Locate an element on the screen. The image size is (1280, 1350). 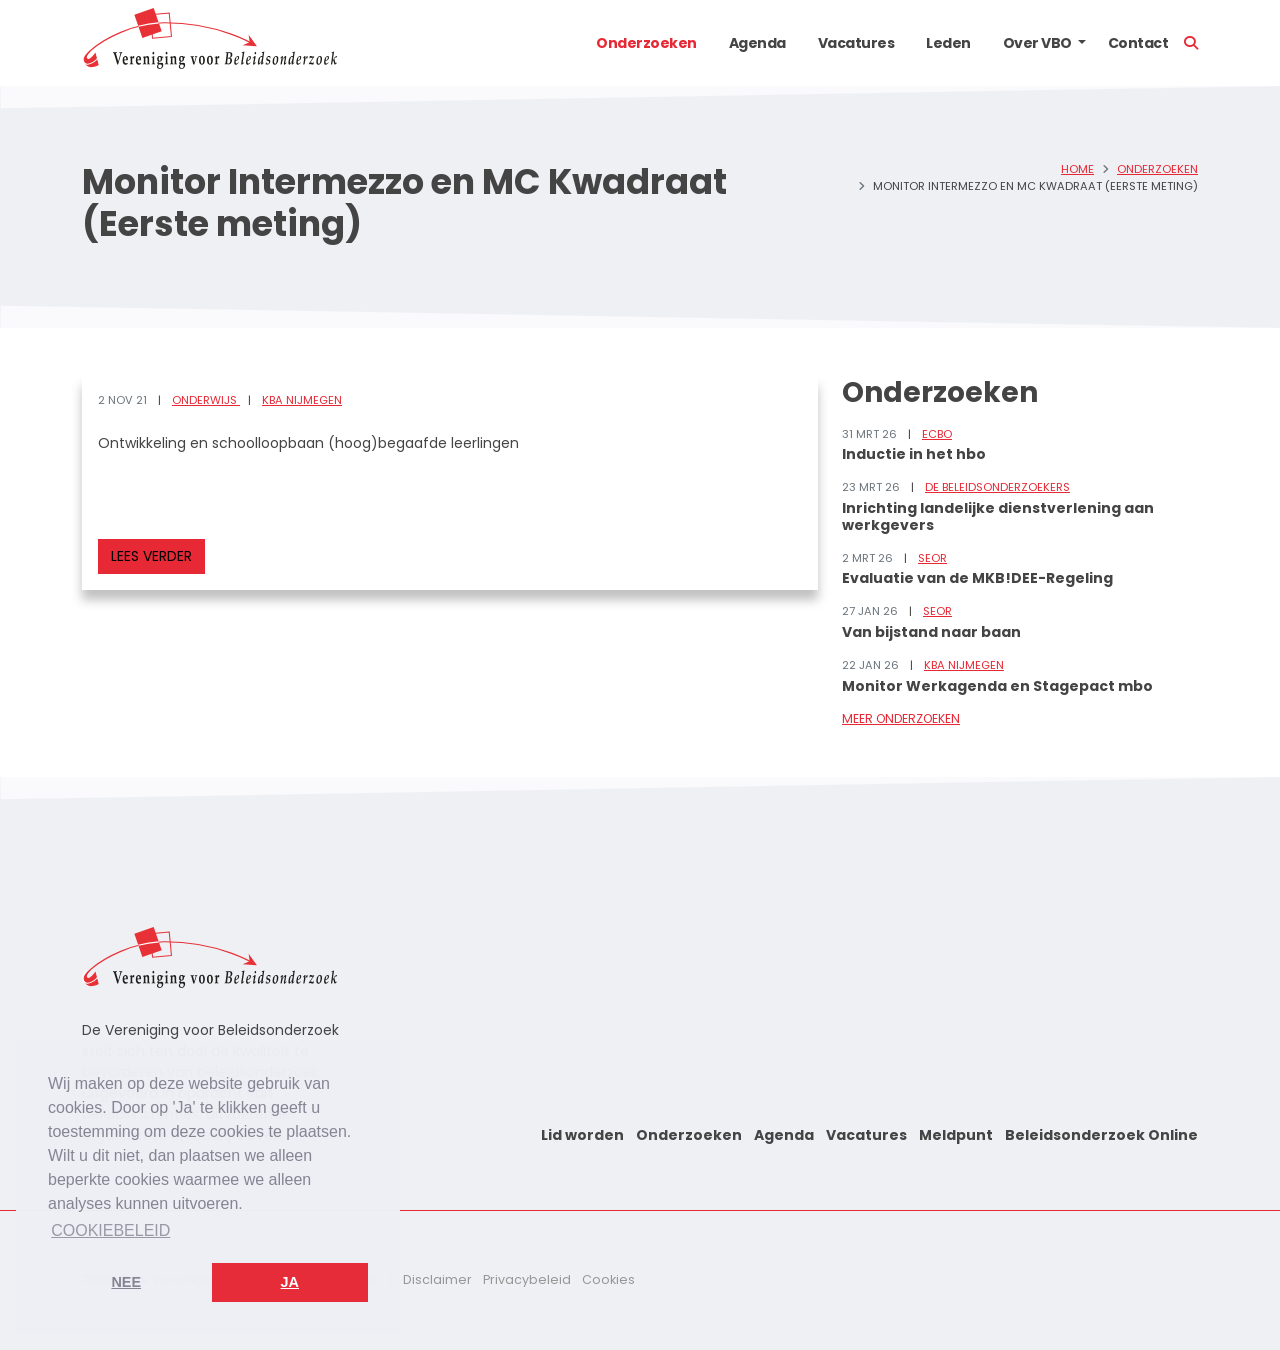
Leden is located at coordinates (948, 43).